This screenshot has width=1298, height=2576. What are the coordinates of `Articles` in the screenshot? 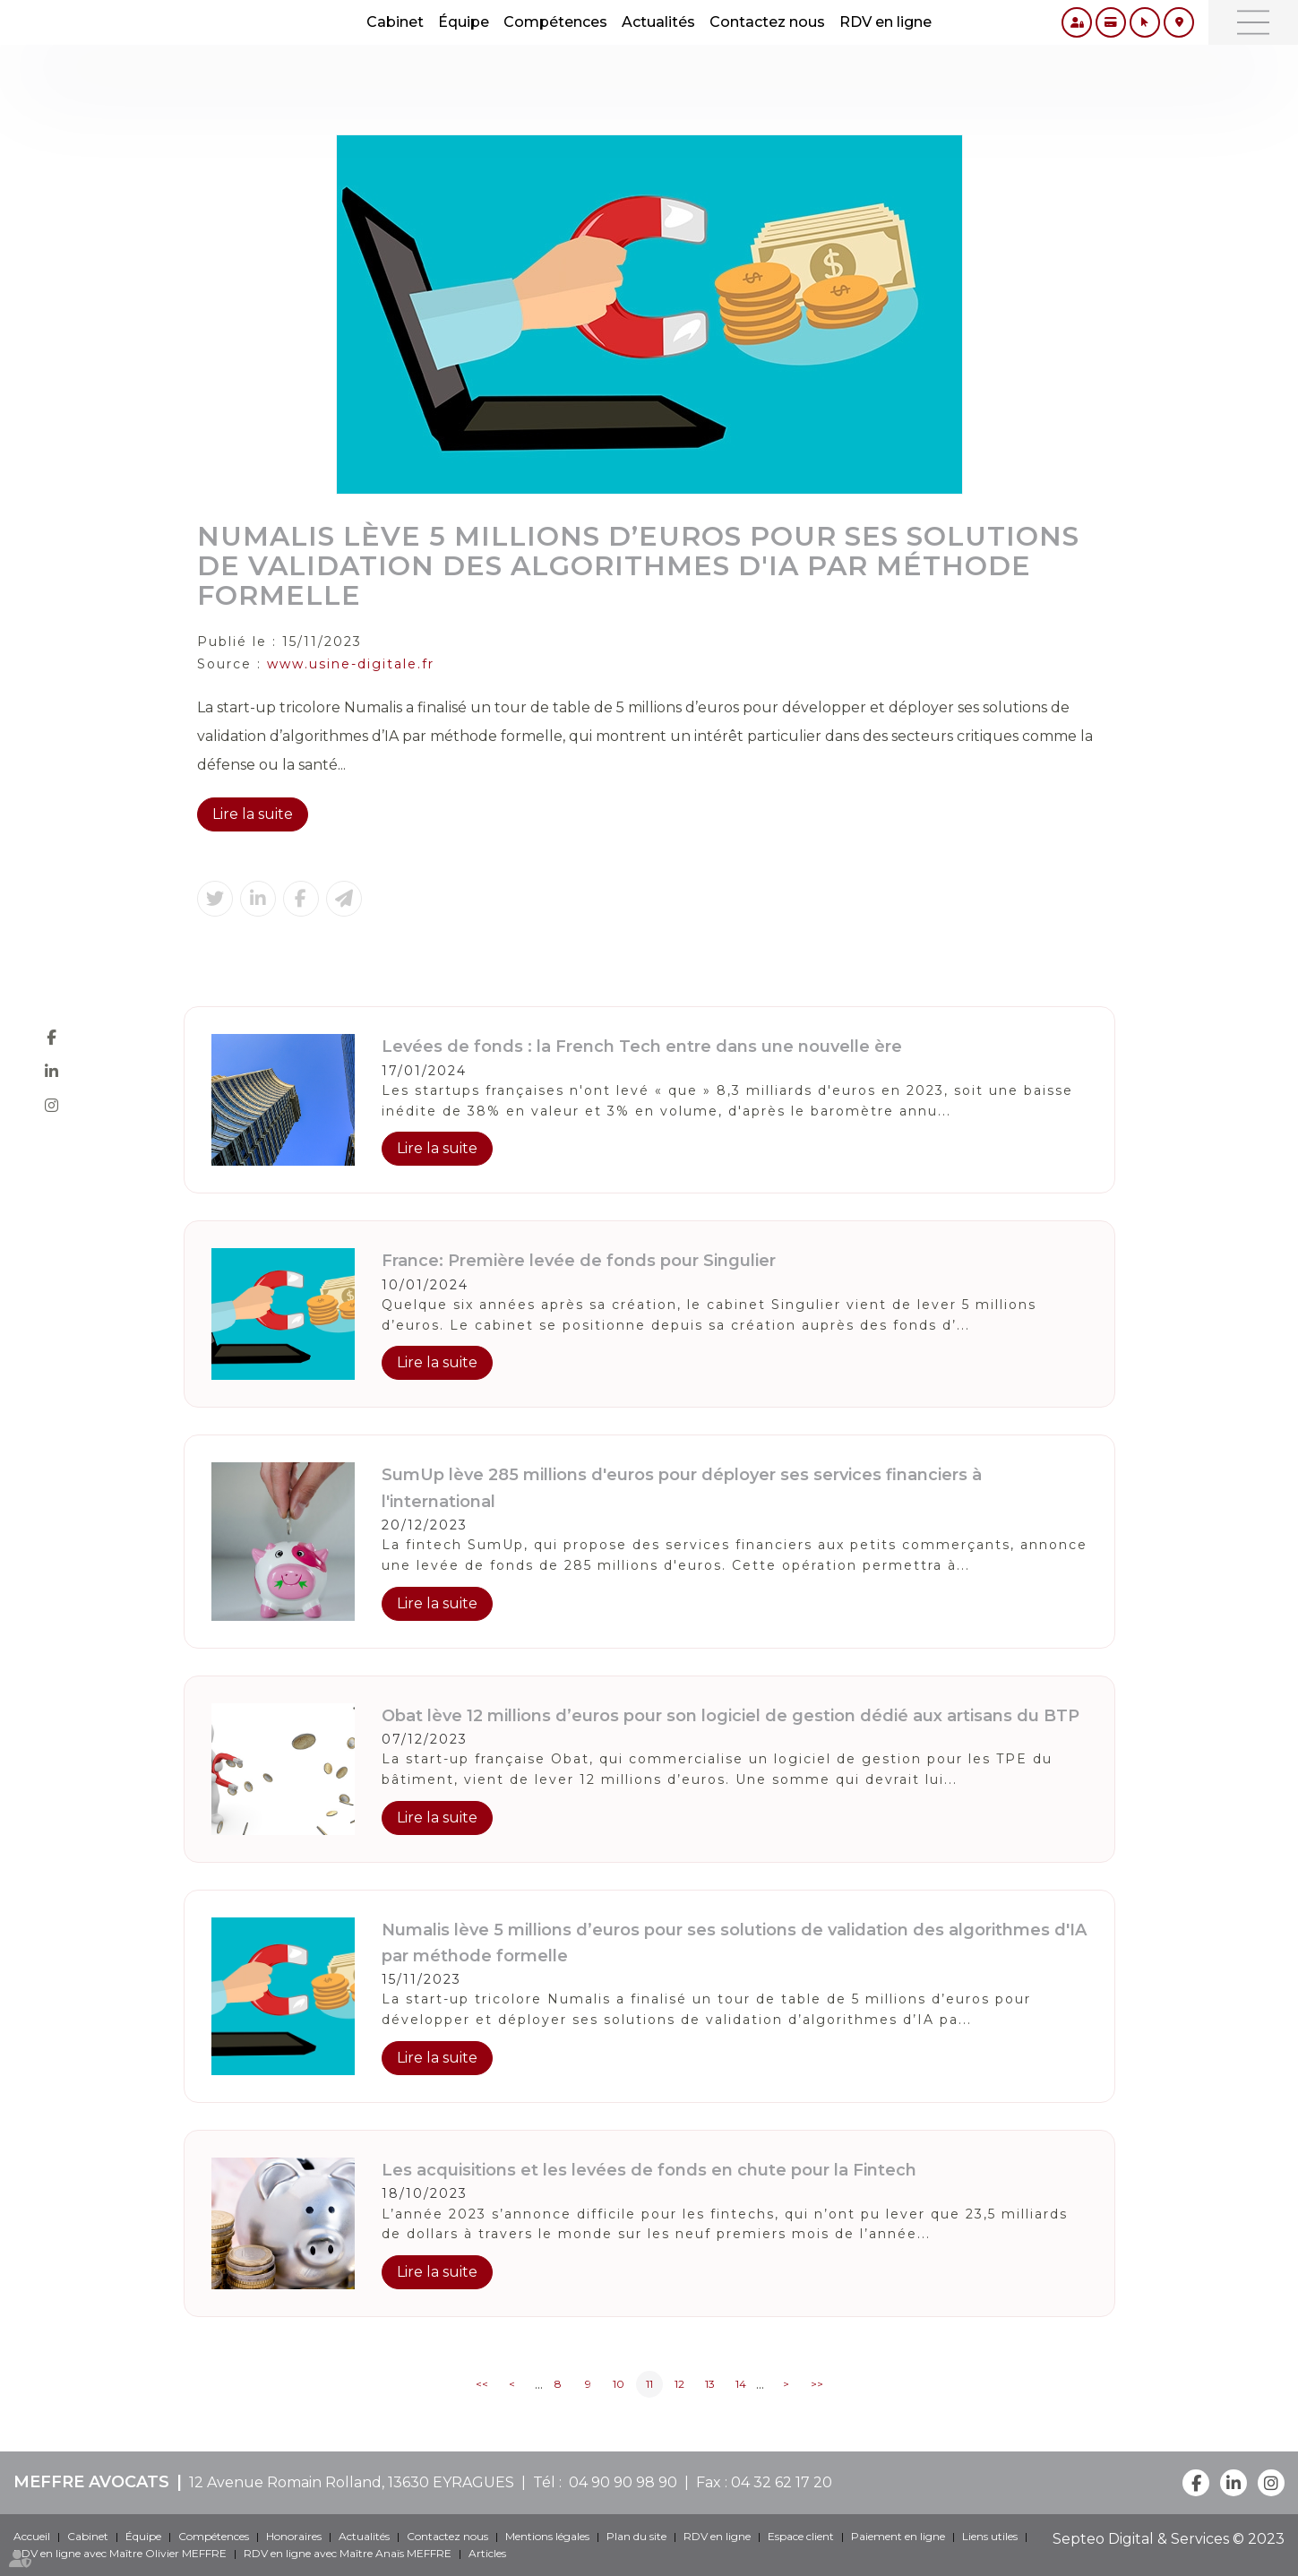 It's located at (487, 2553).